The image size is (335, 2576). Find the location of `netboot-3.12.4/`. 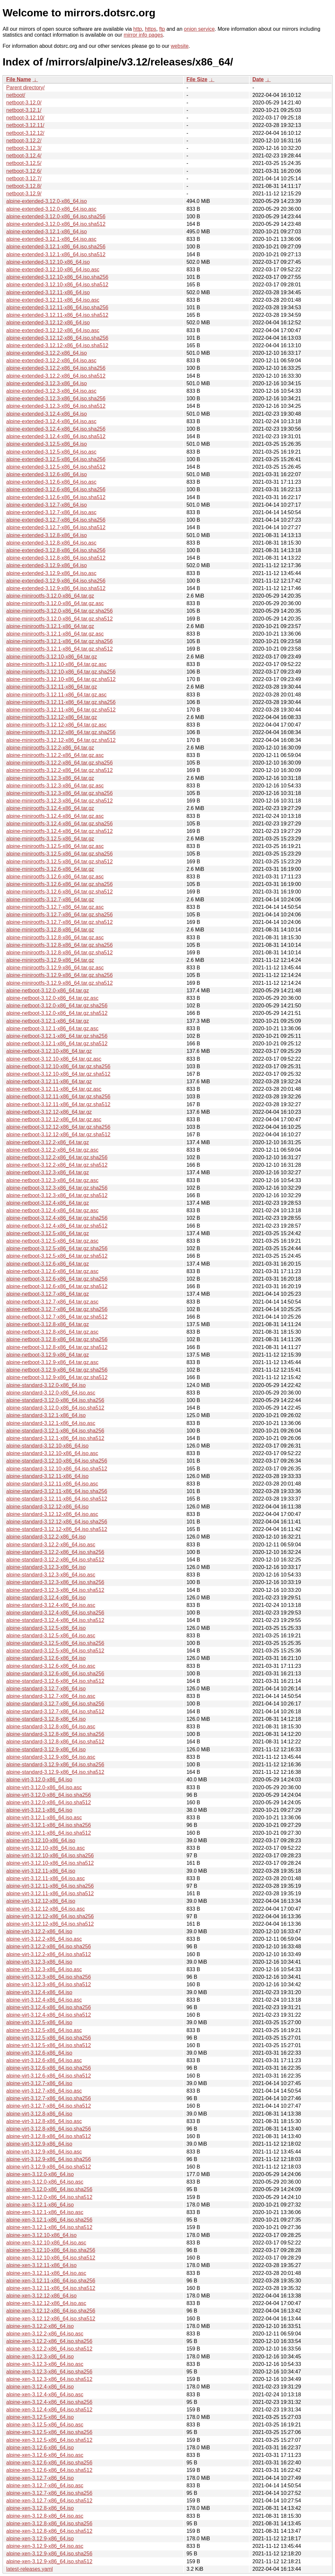

netboot-3.12.4/ is located at coordinates (24, 155).